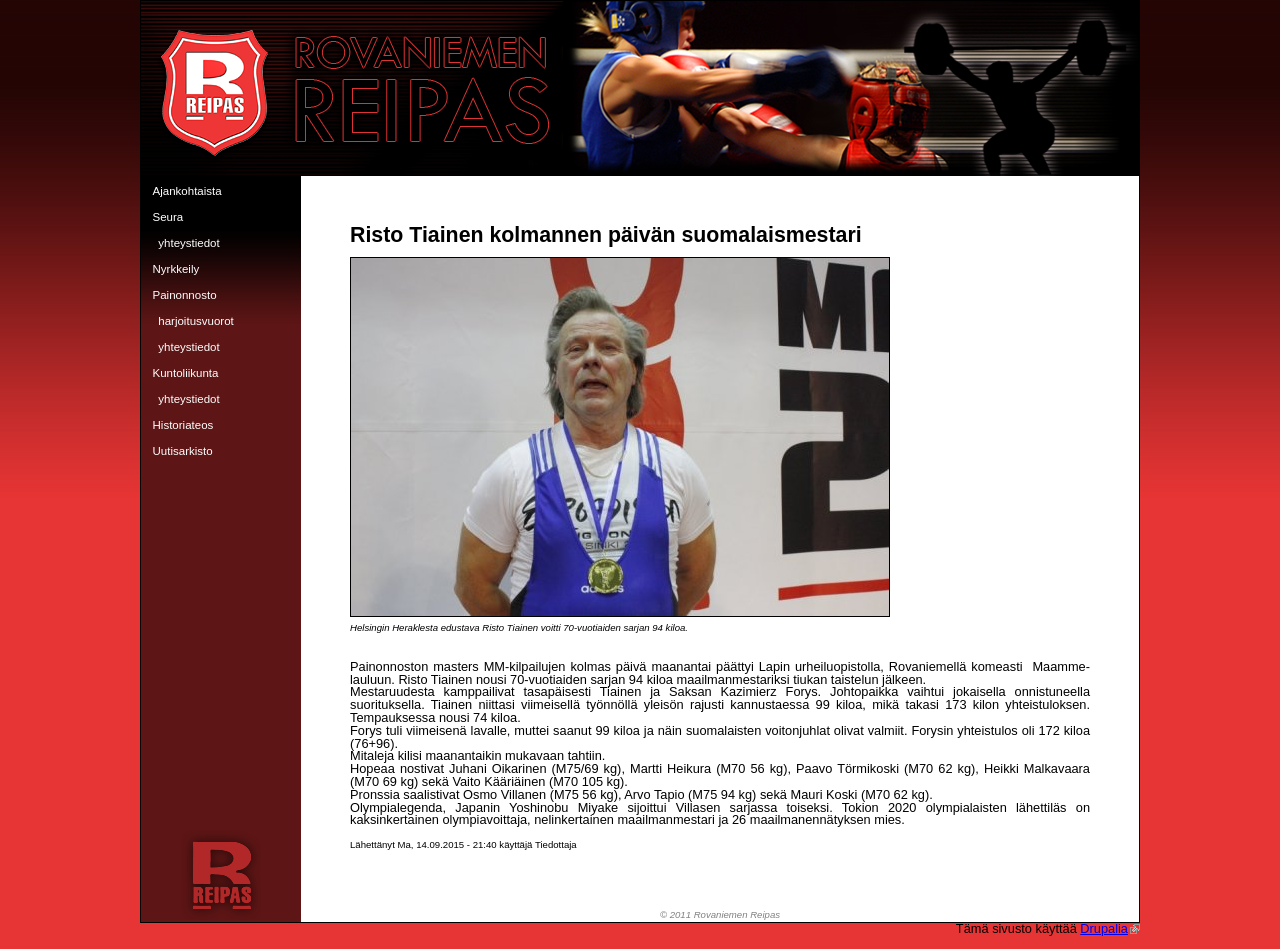 Image resolution: width=1280 pixels, height=949 pixels. Describe the element at coordinates (196, 321) in the screenshot. I see `Harjoitusvuorot` at that location.